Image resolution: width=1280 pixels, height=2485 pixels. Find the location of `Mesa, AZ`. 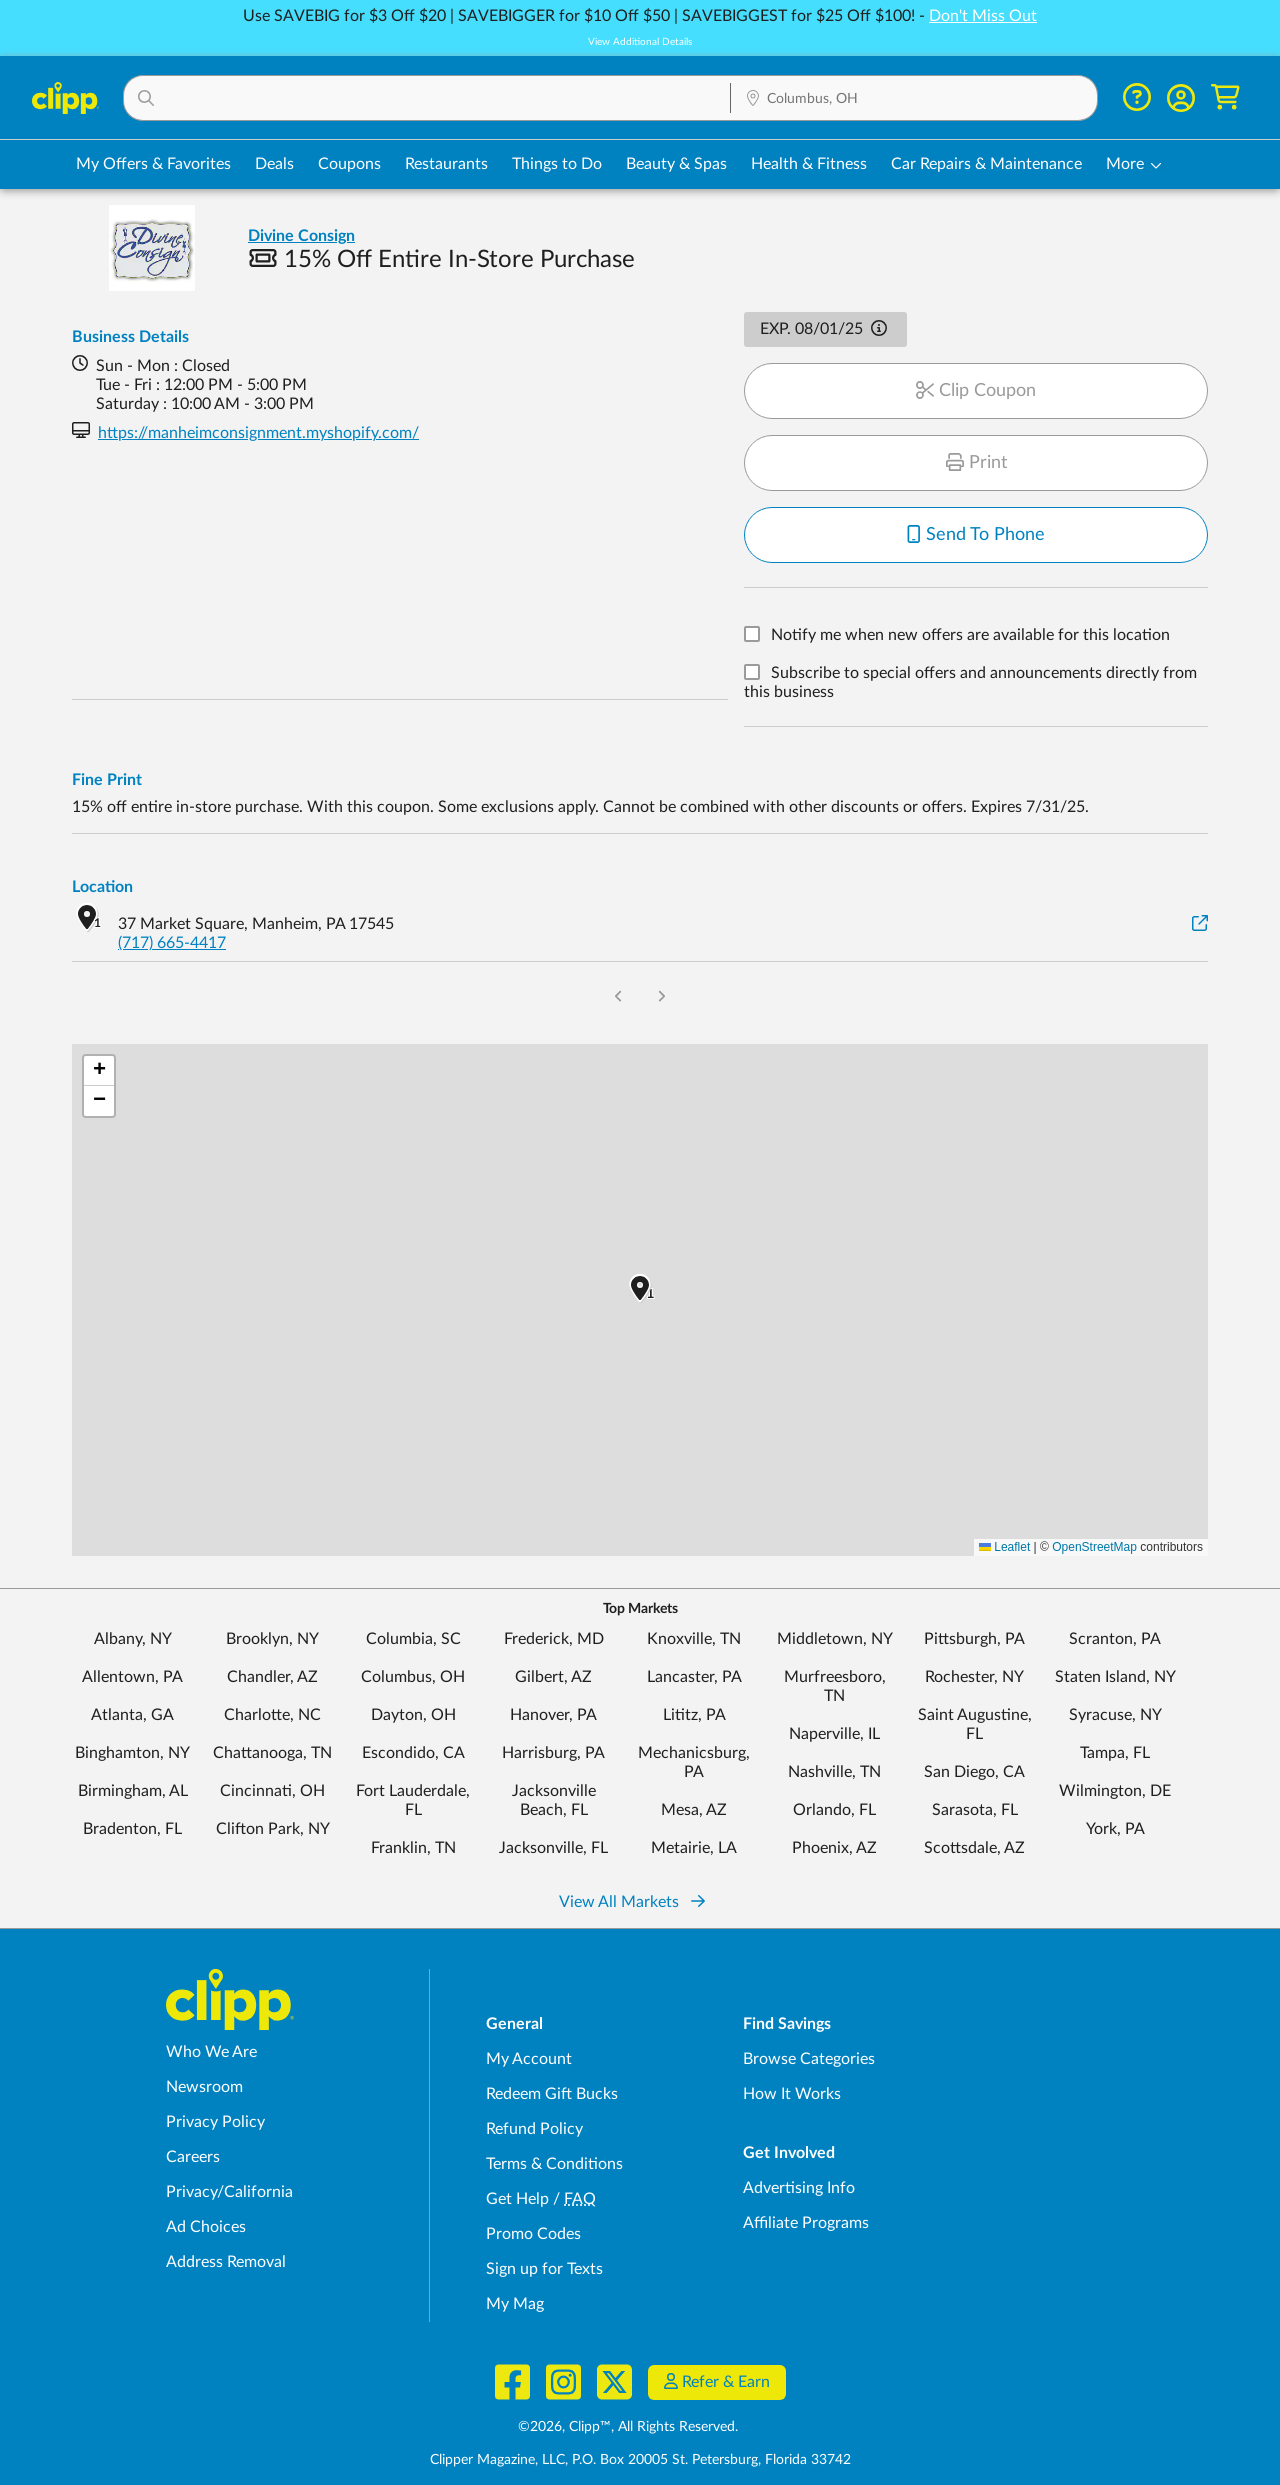

Mesa, AZ is located at coordinates (694, 1810).